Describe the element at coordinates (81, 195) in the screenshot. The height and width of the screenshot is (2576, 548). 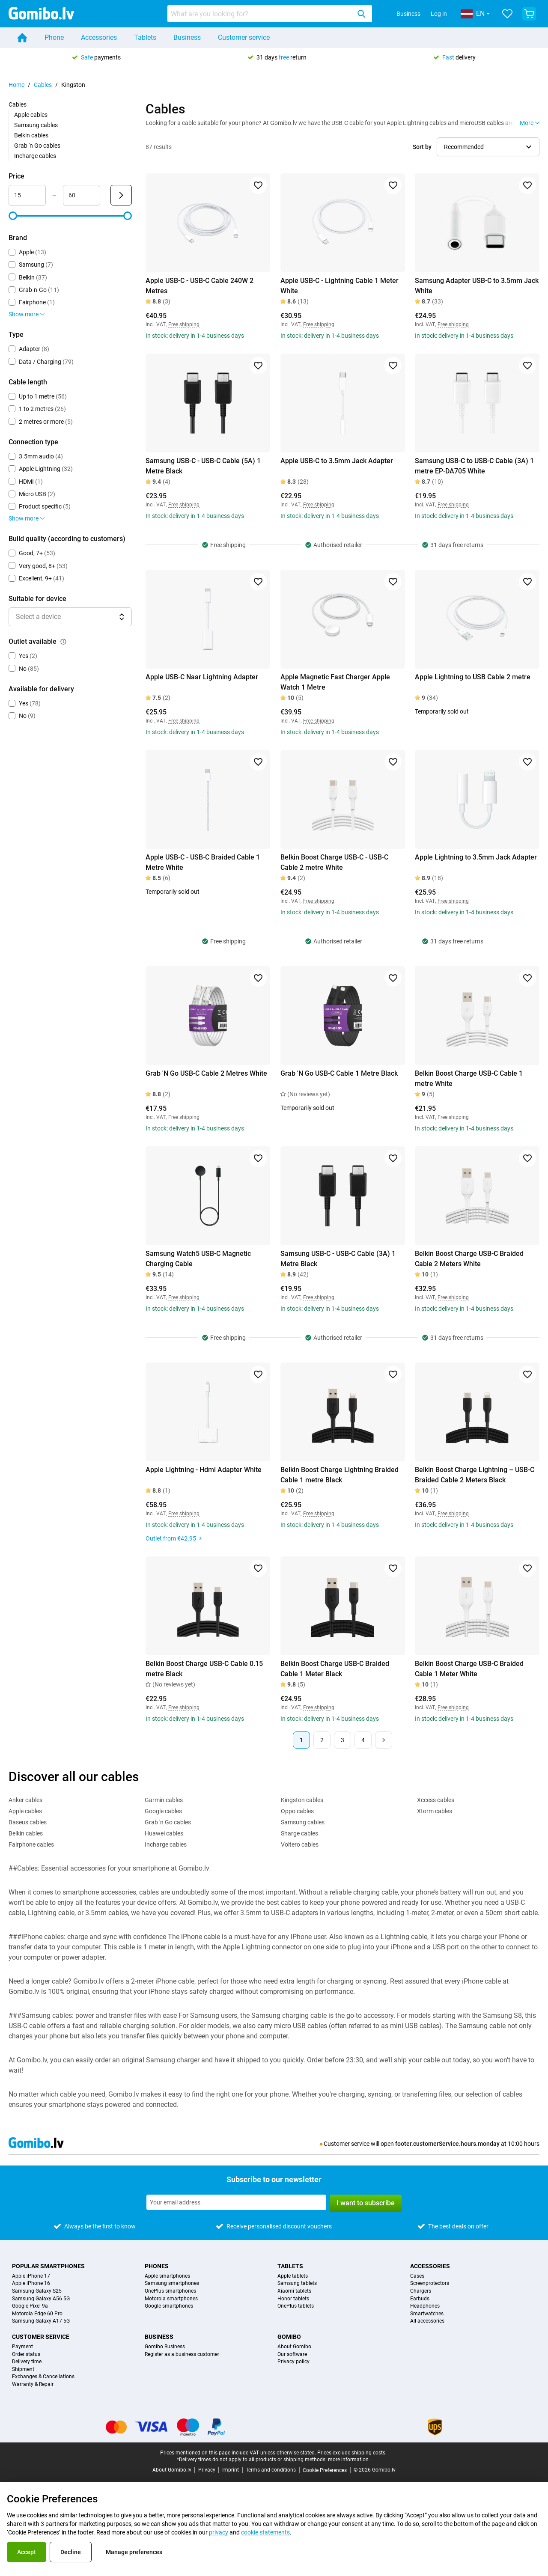
I see `[Maximum Price Range input]` at that location.